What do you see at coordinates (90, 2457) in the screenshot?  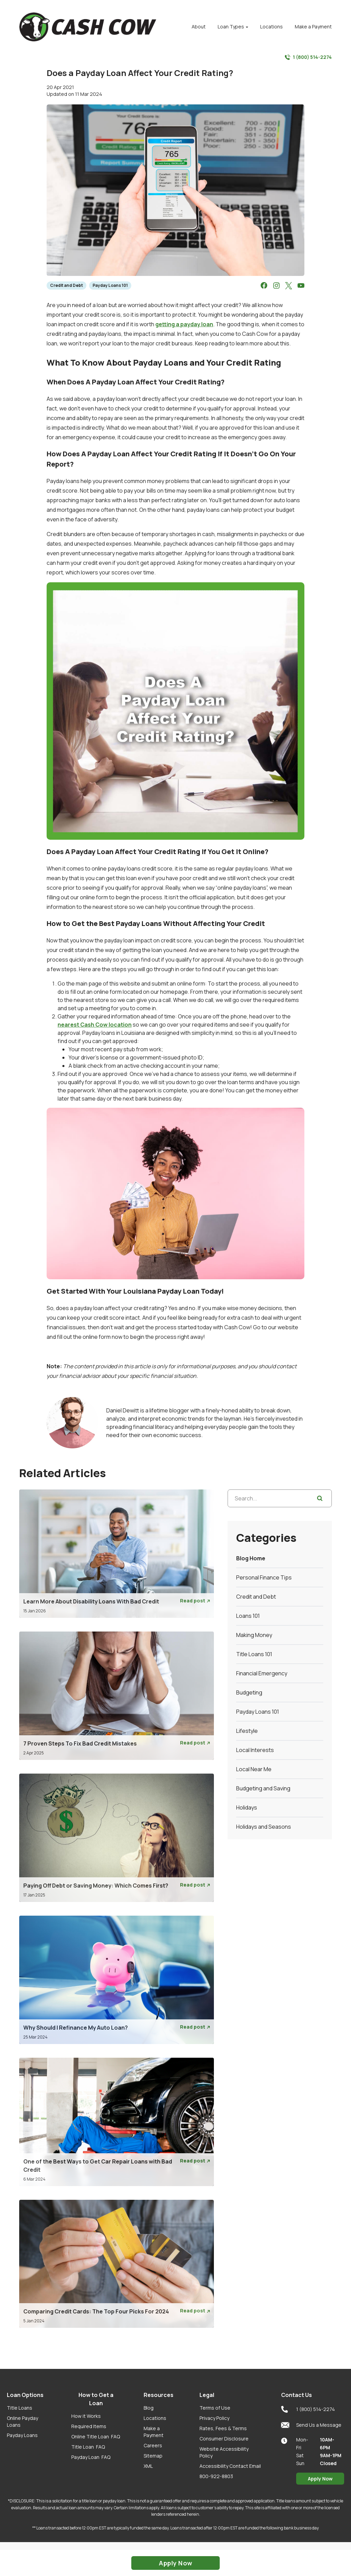 I see `Payday Loan` at bounding box center [90, 2457].